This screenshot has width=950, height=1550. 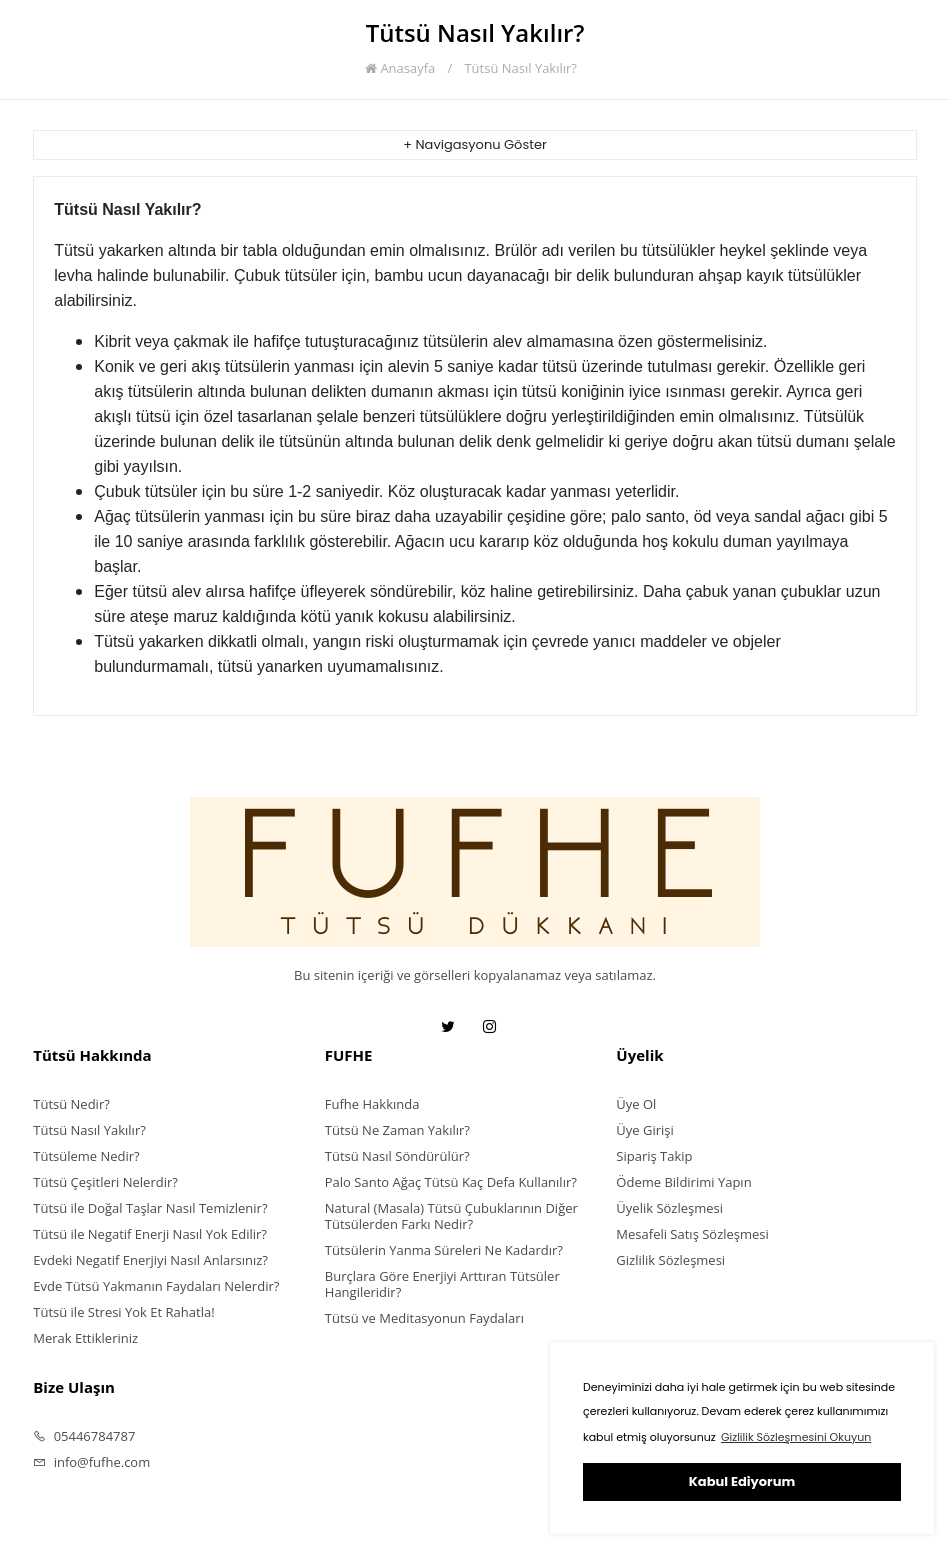 What do you see at coordinates (451, 1182) in the screenshot?
I see `Palo Santo Ağaç Tütsü Kaç Defa Kullanılır?` at bounding box center [451, 1182].